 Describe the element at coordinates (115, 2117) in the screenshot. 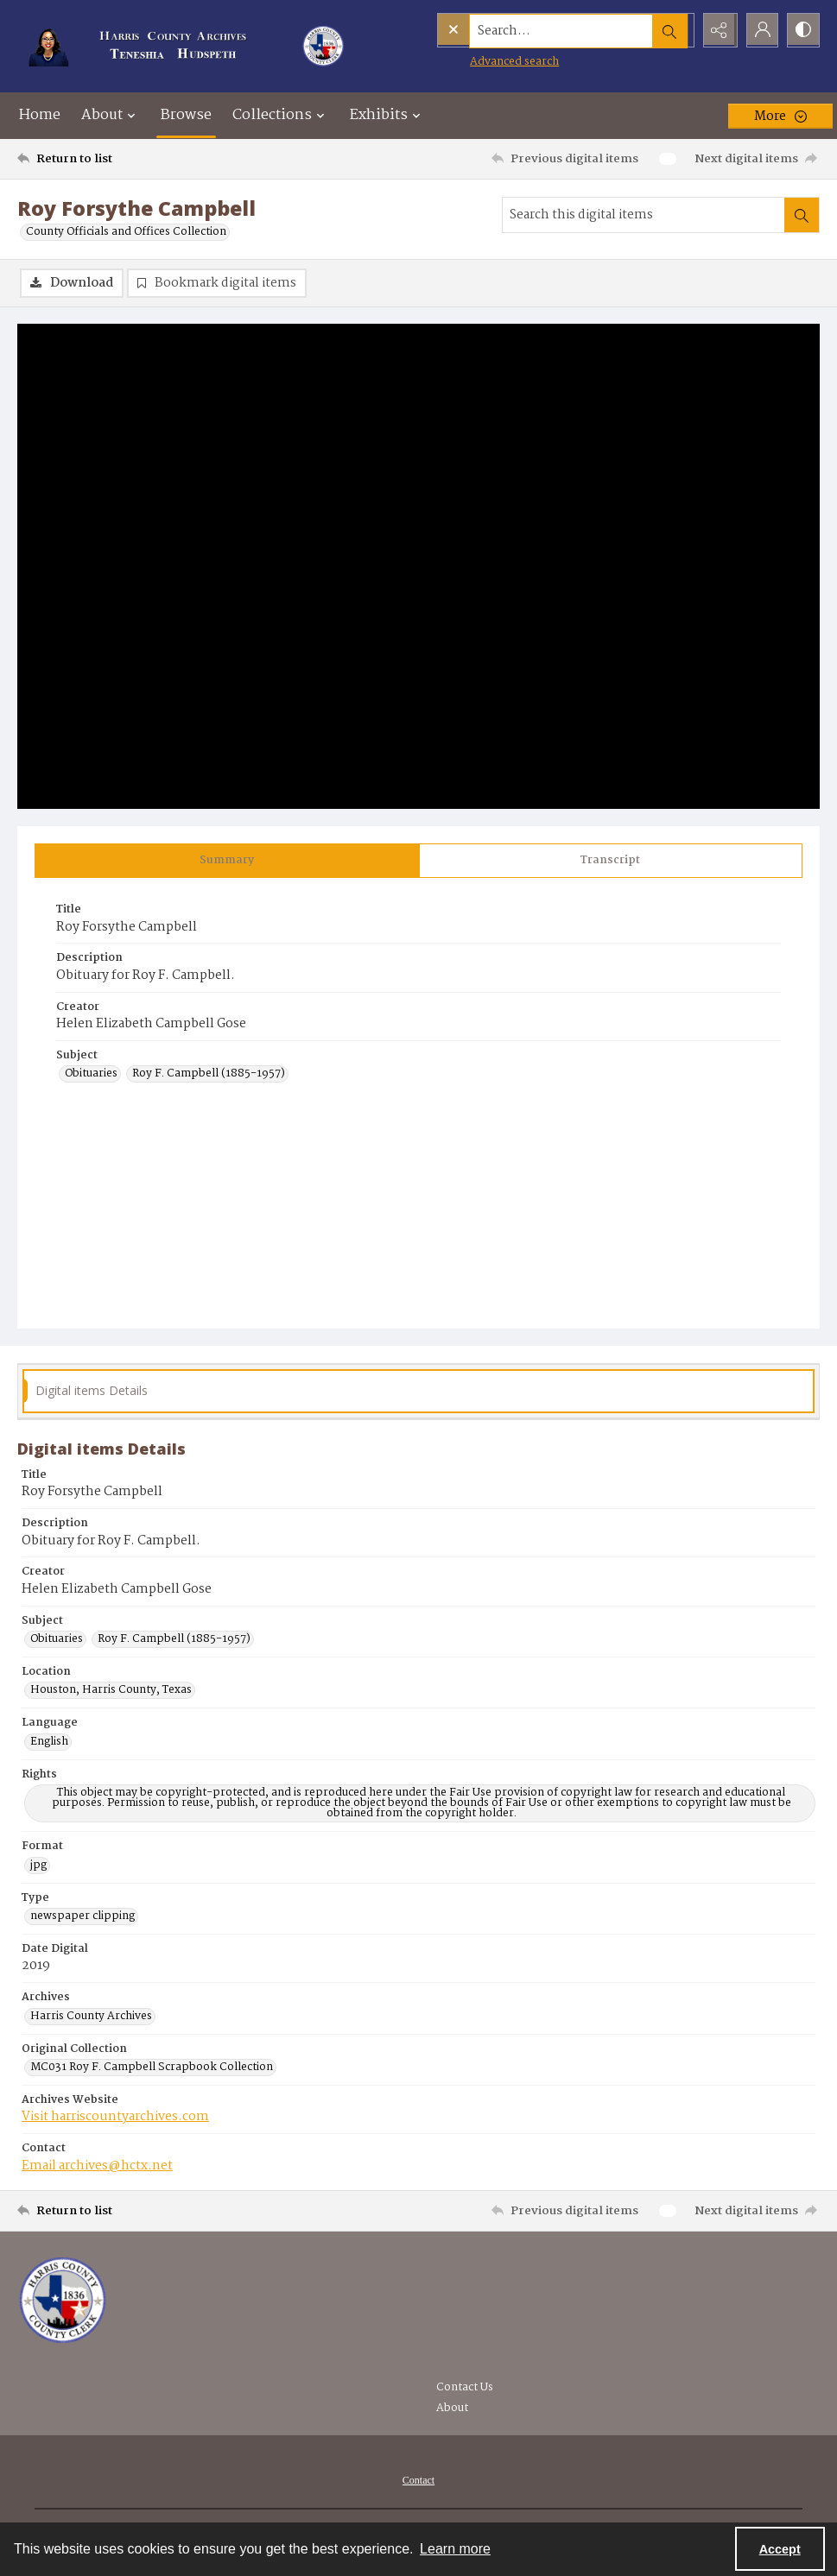

I see `Visit harriscountyarchives.com` at that location.